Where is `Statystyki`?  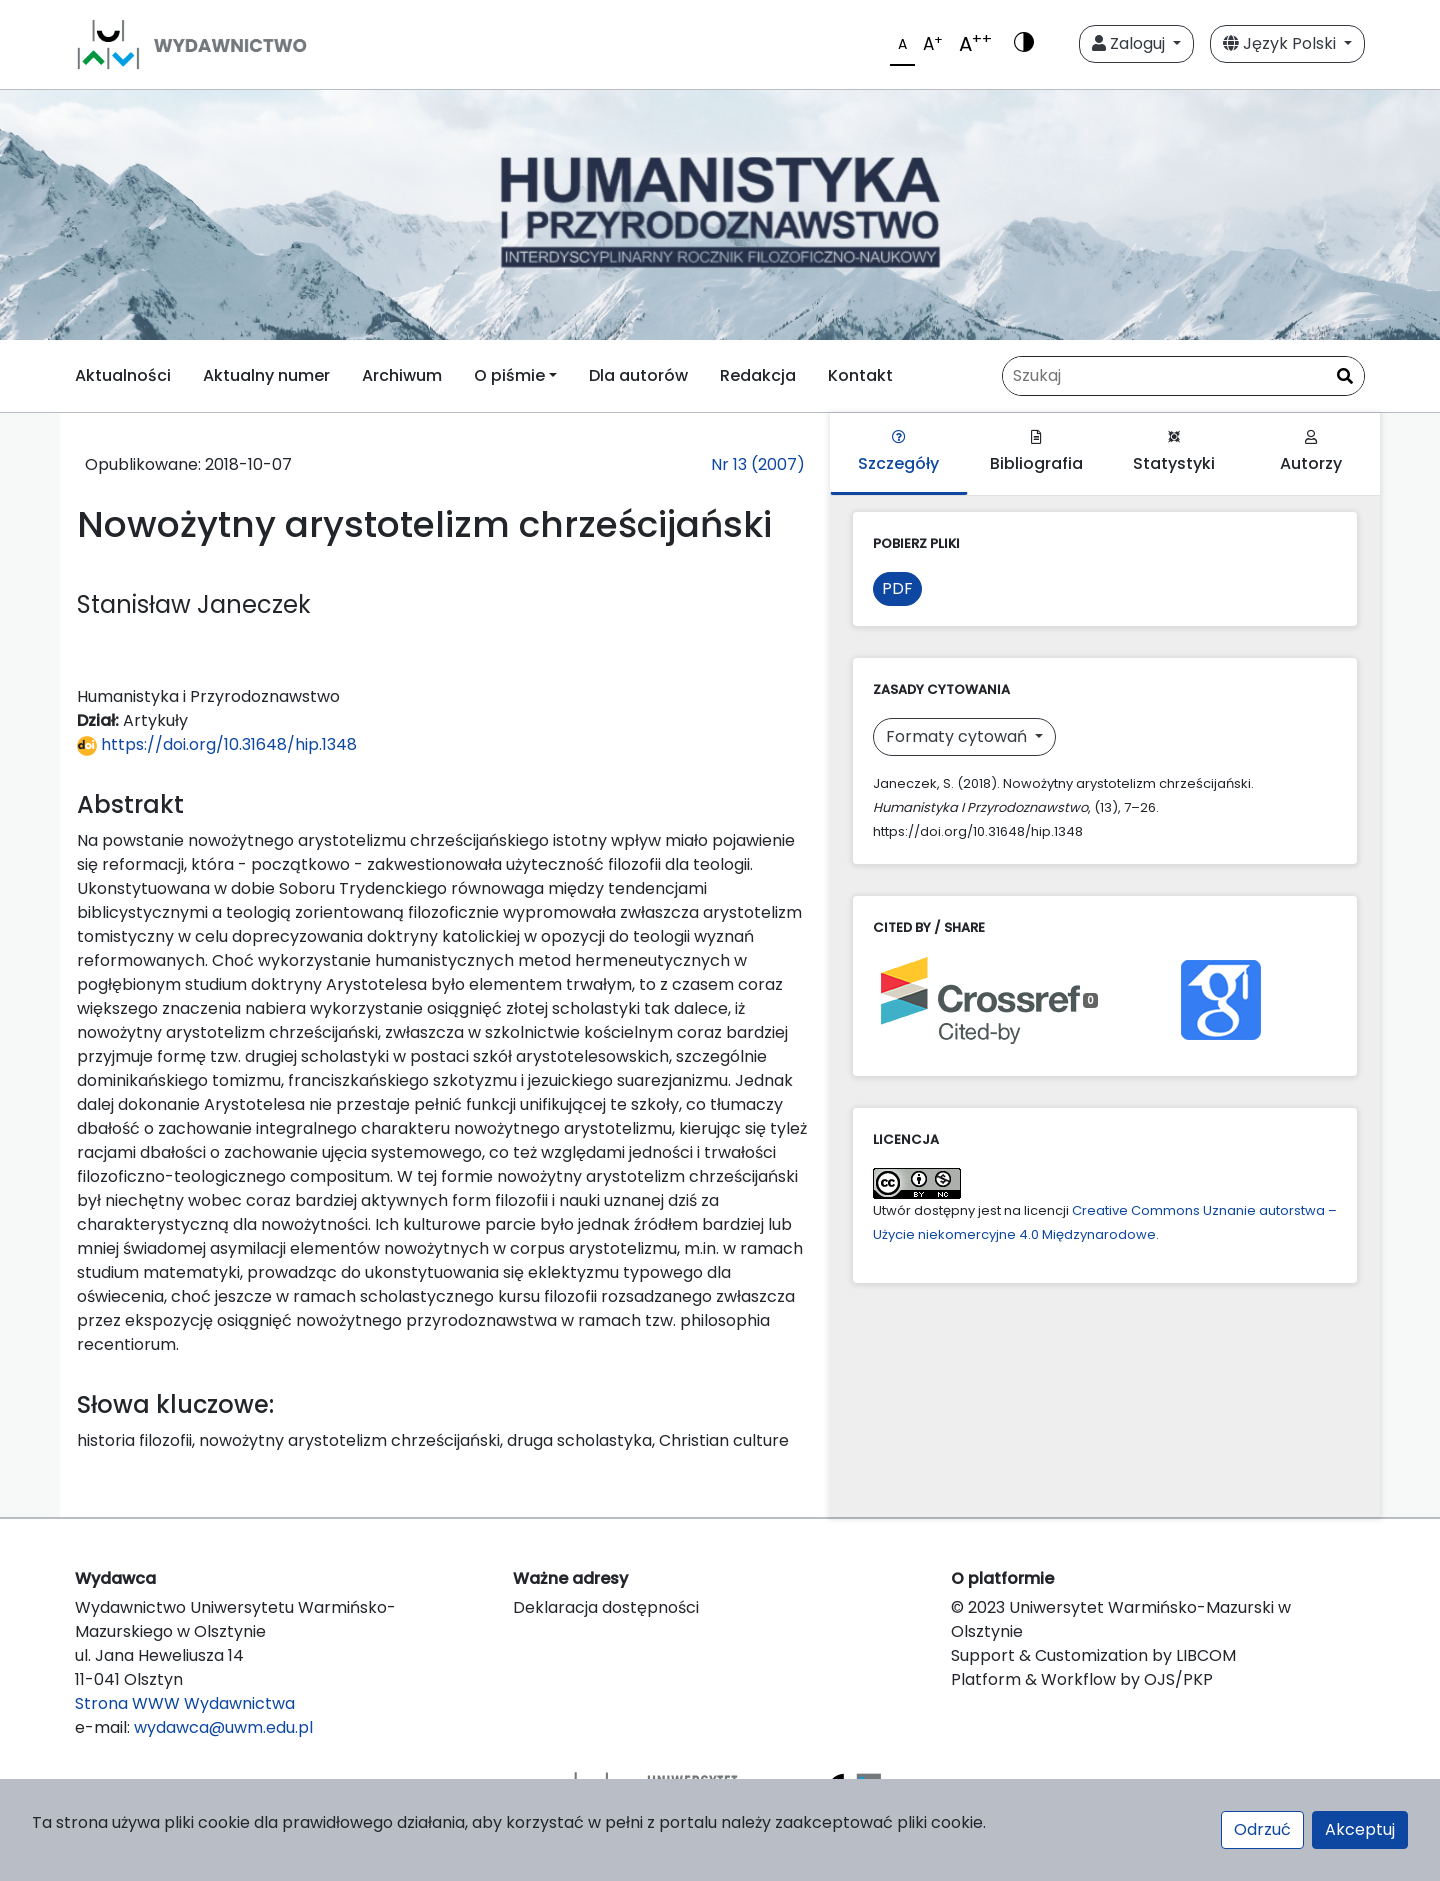 Statystyki is located at coordinates (1174, 452).